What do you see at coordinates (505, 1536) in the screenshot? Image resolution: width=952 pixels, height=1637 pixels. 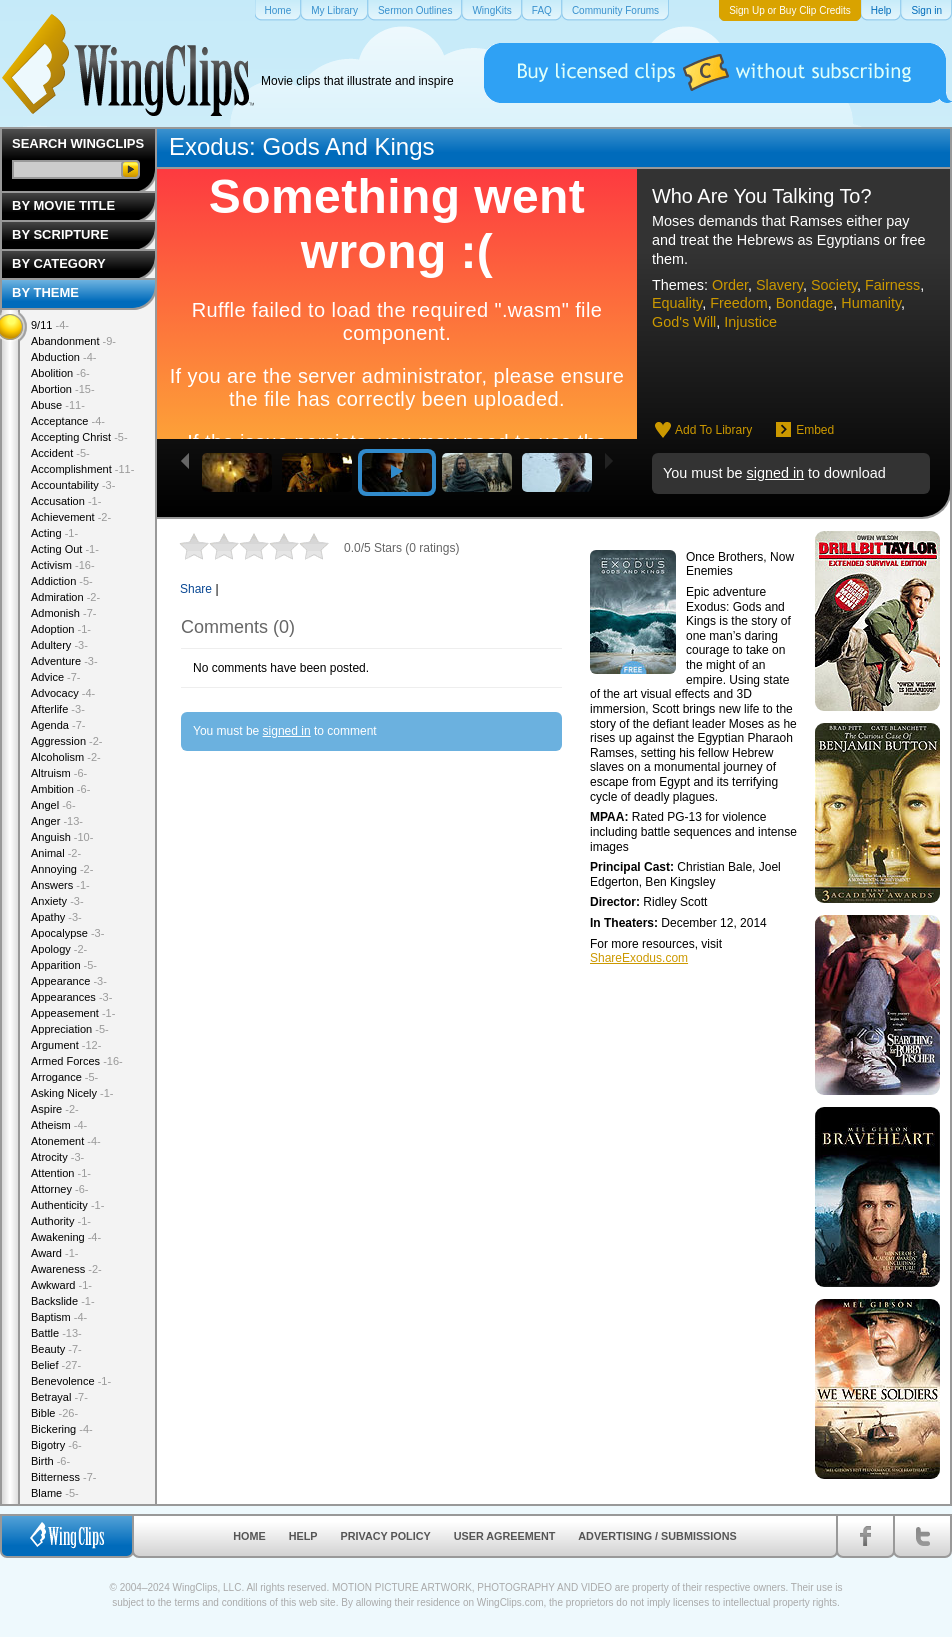 I see `User Agreement` at bounding box center [505, 1536].